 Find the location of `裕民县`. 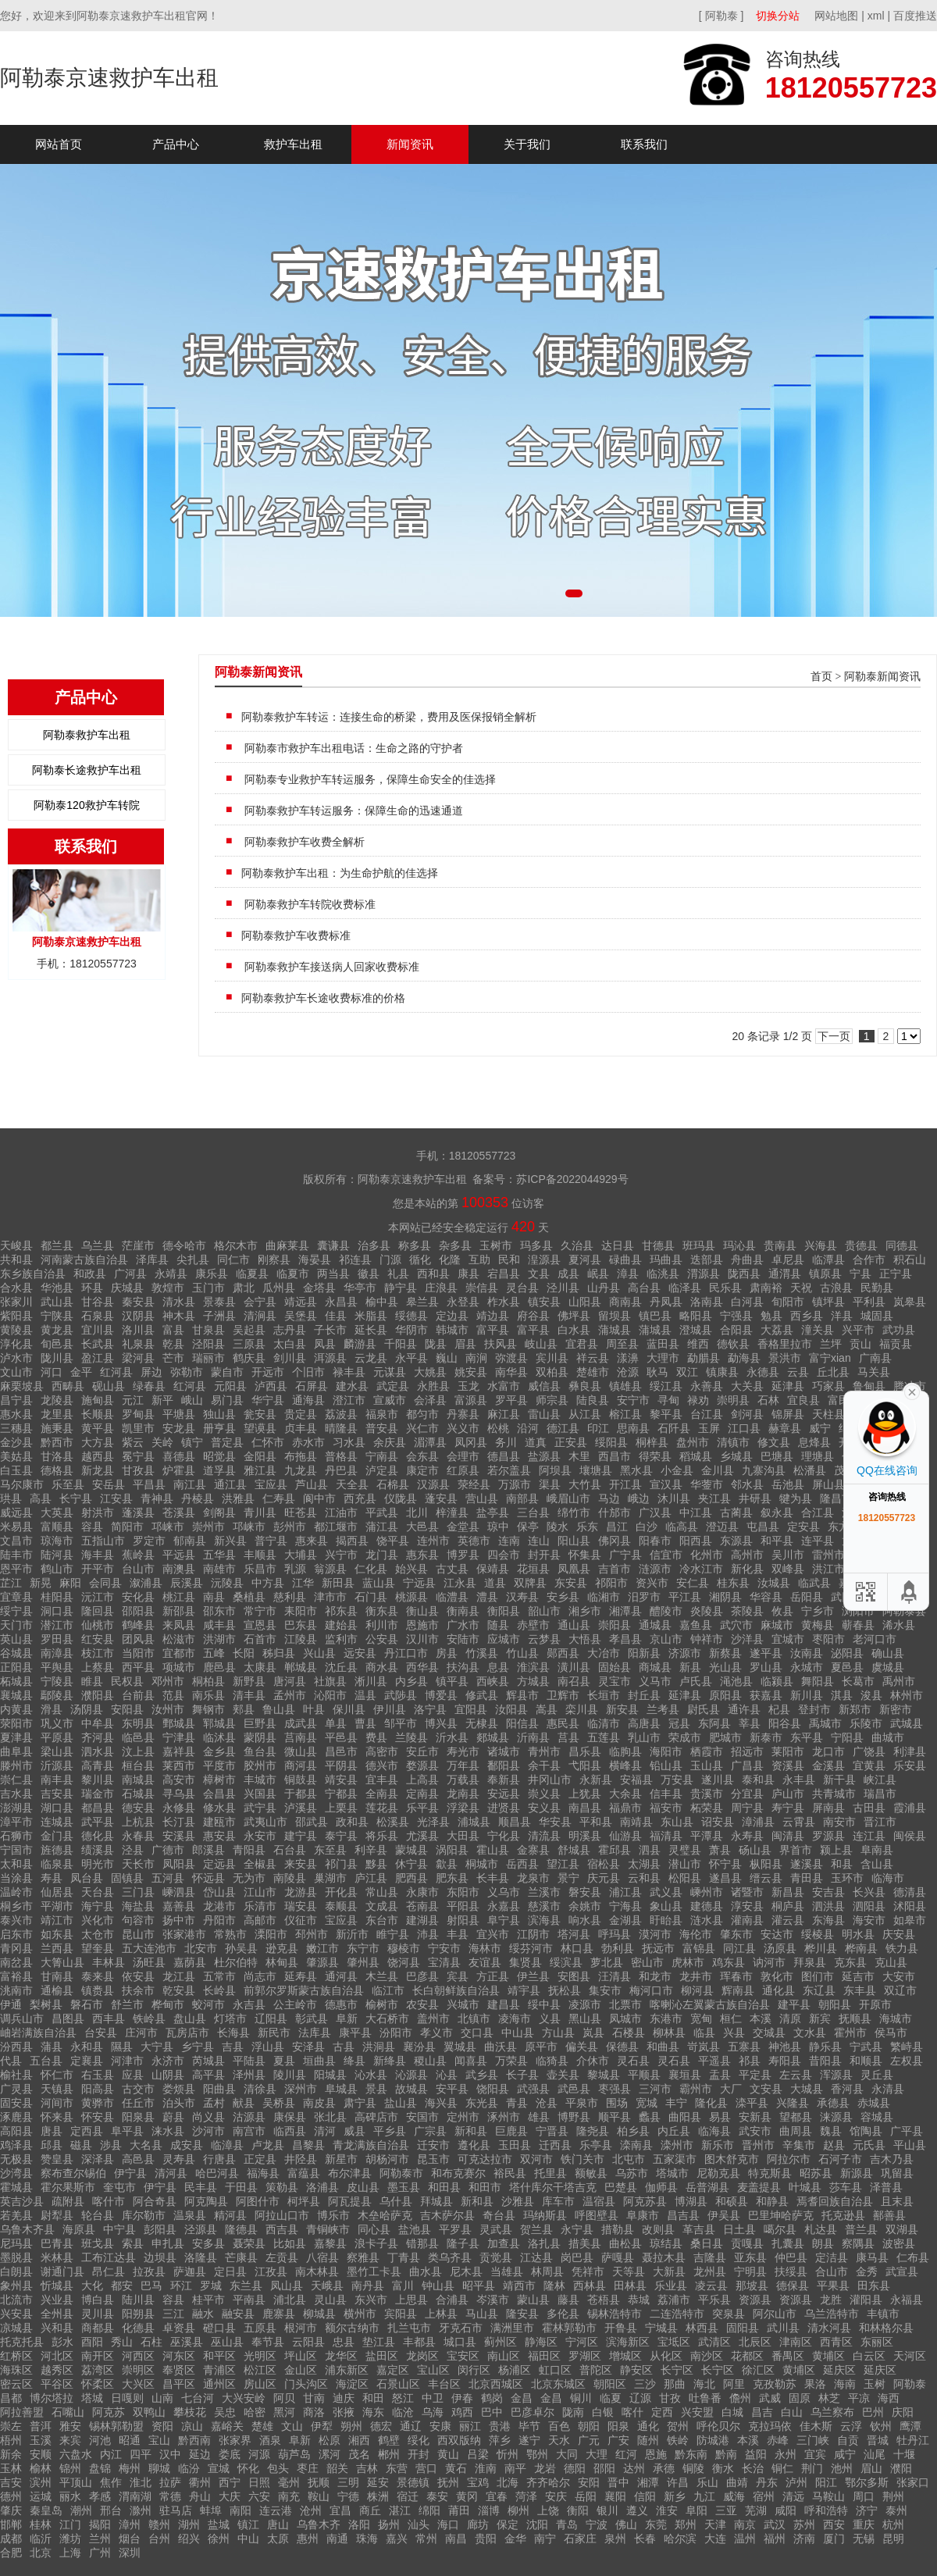

裕民县 is located at coordinates (509, 2173).